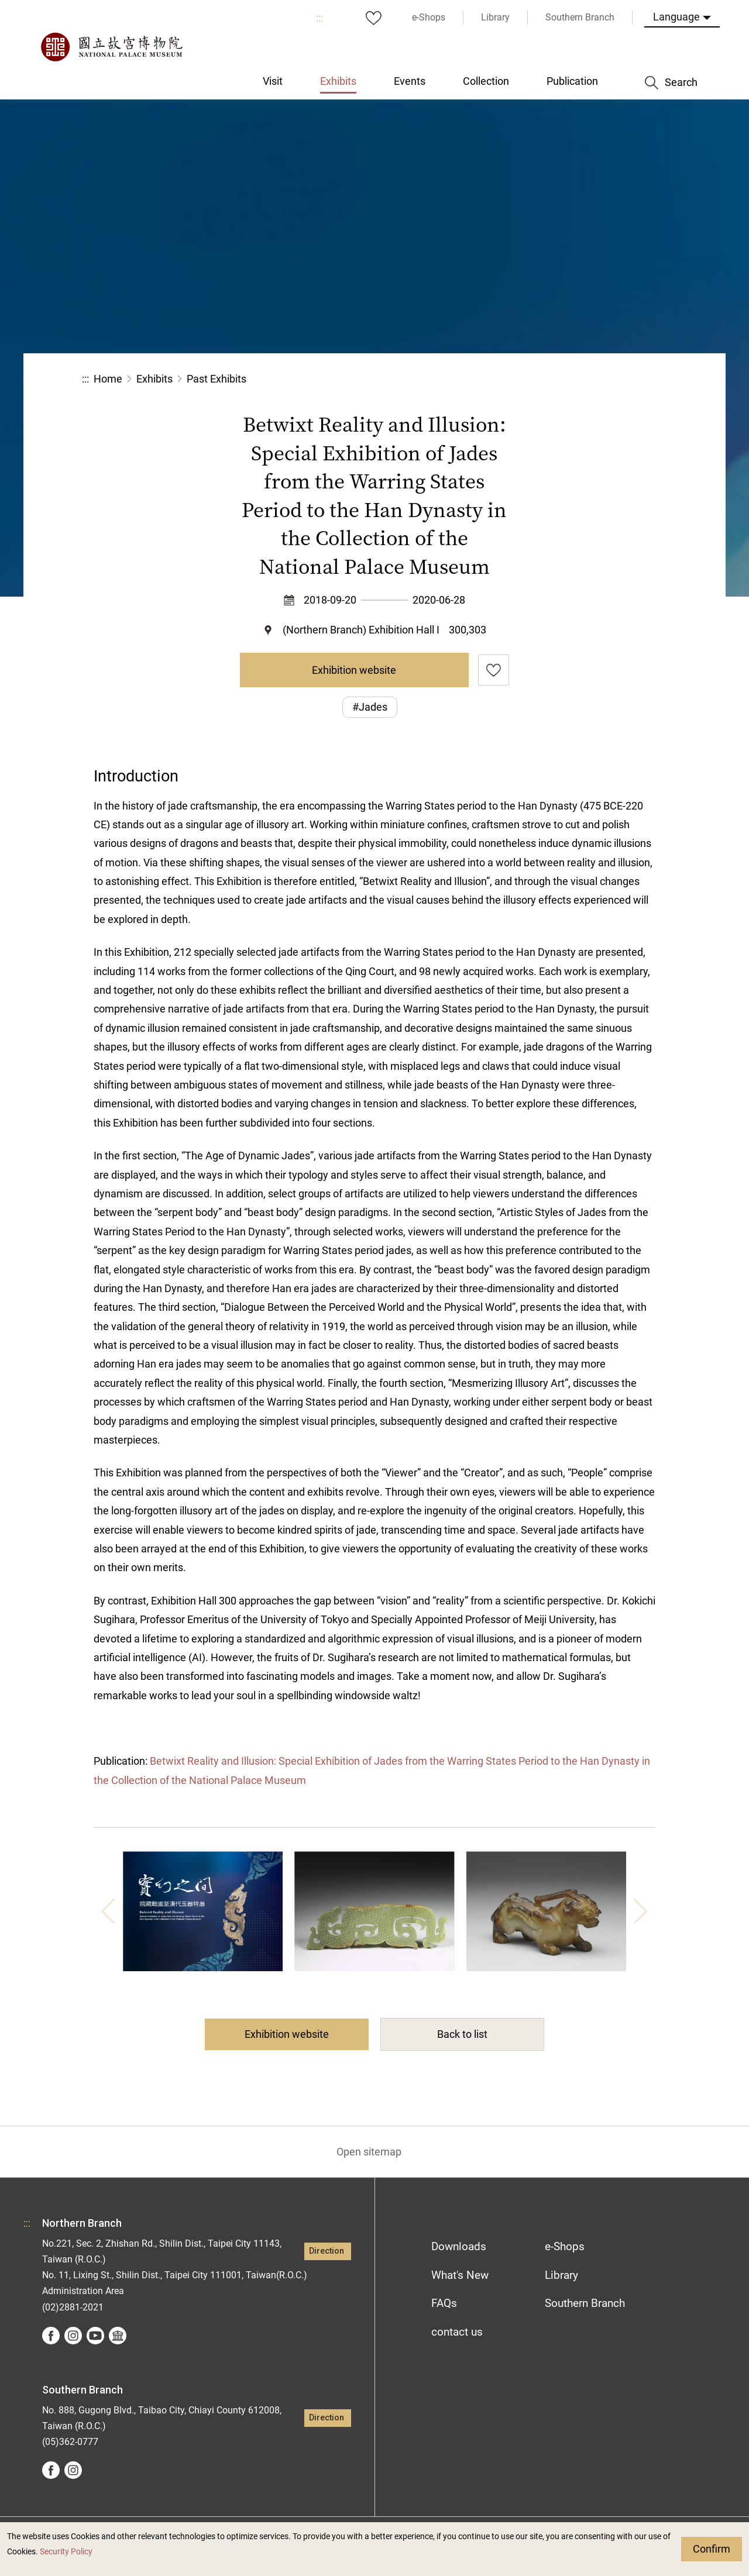 This screenshot has width=749, height=2576. What do you see at coordinates (216, 379) in the screenshot?
I see `Past Exhibits` at bounding box center [216, 379].